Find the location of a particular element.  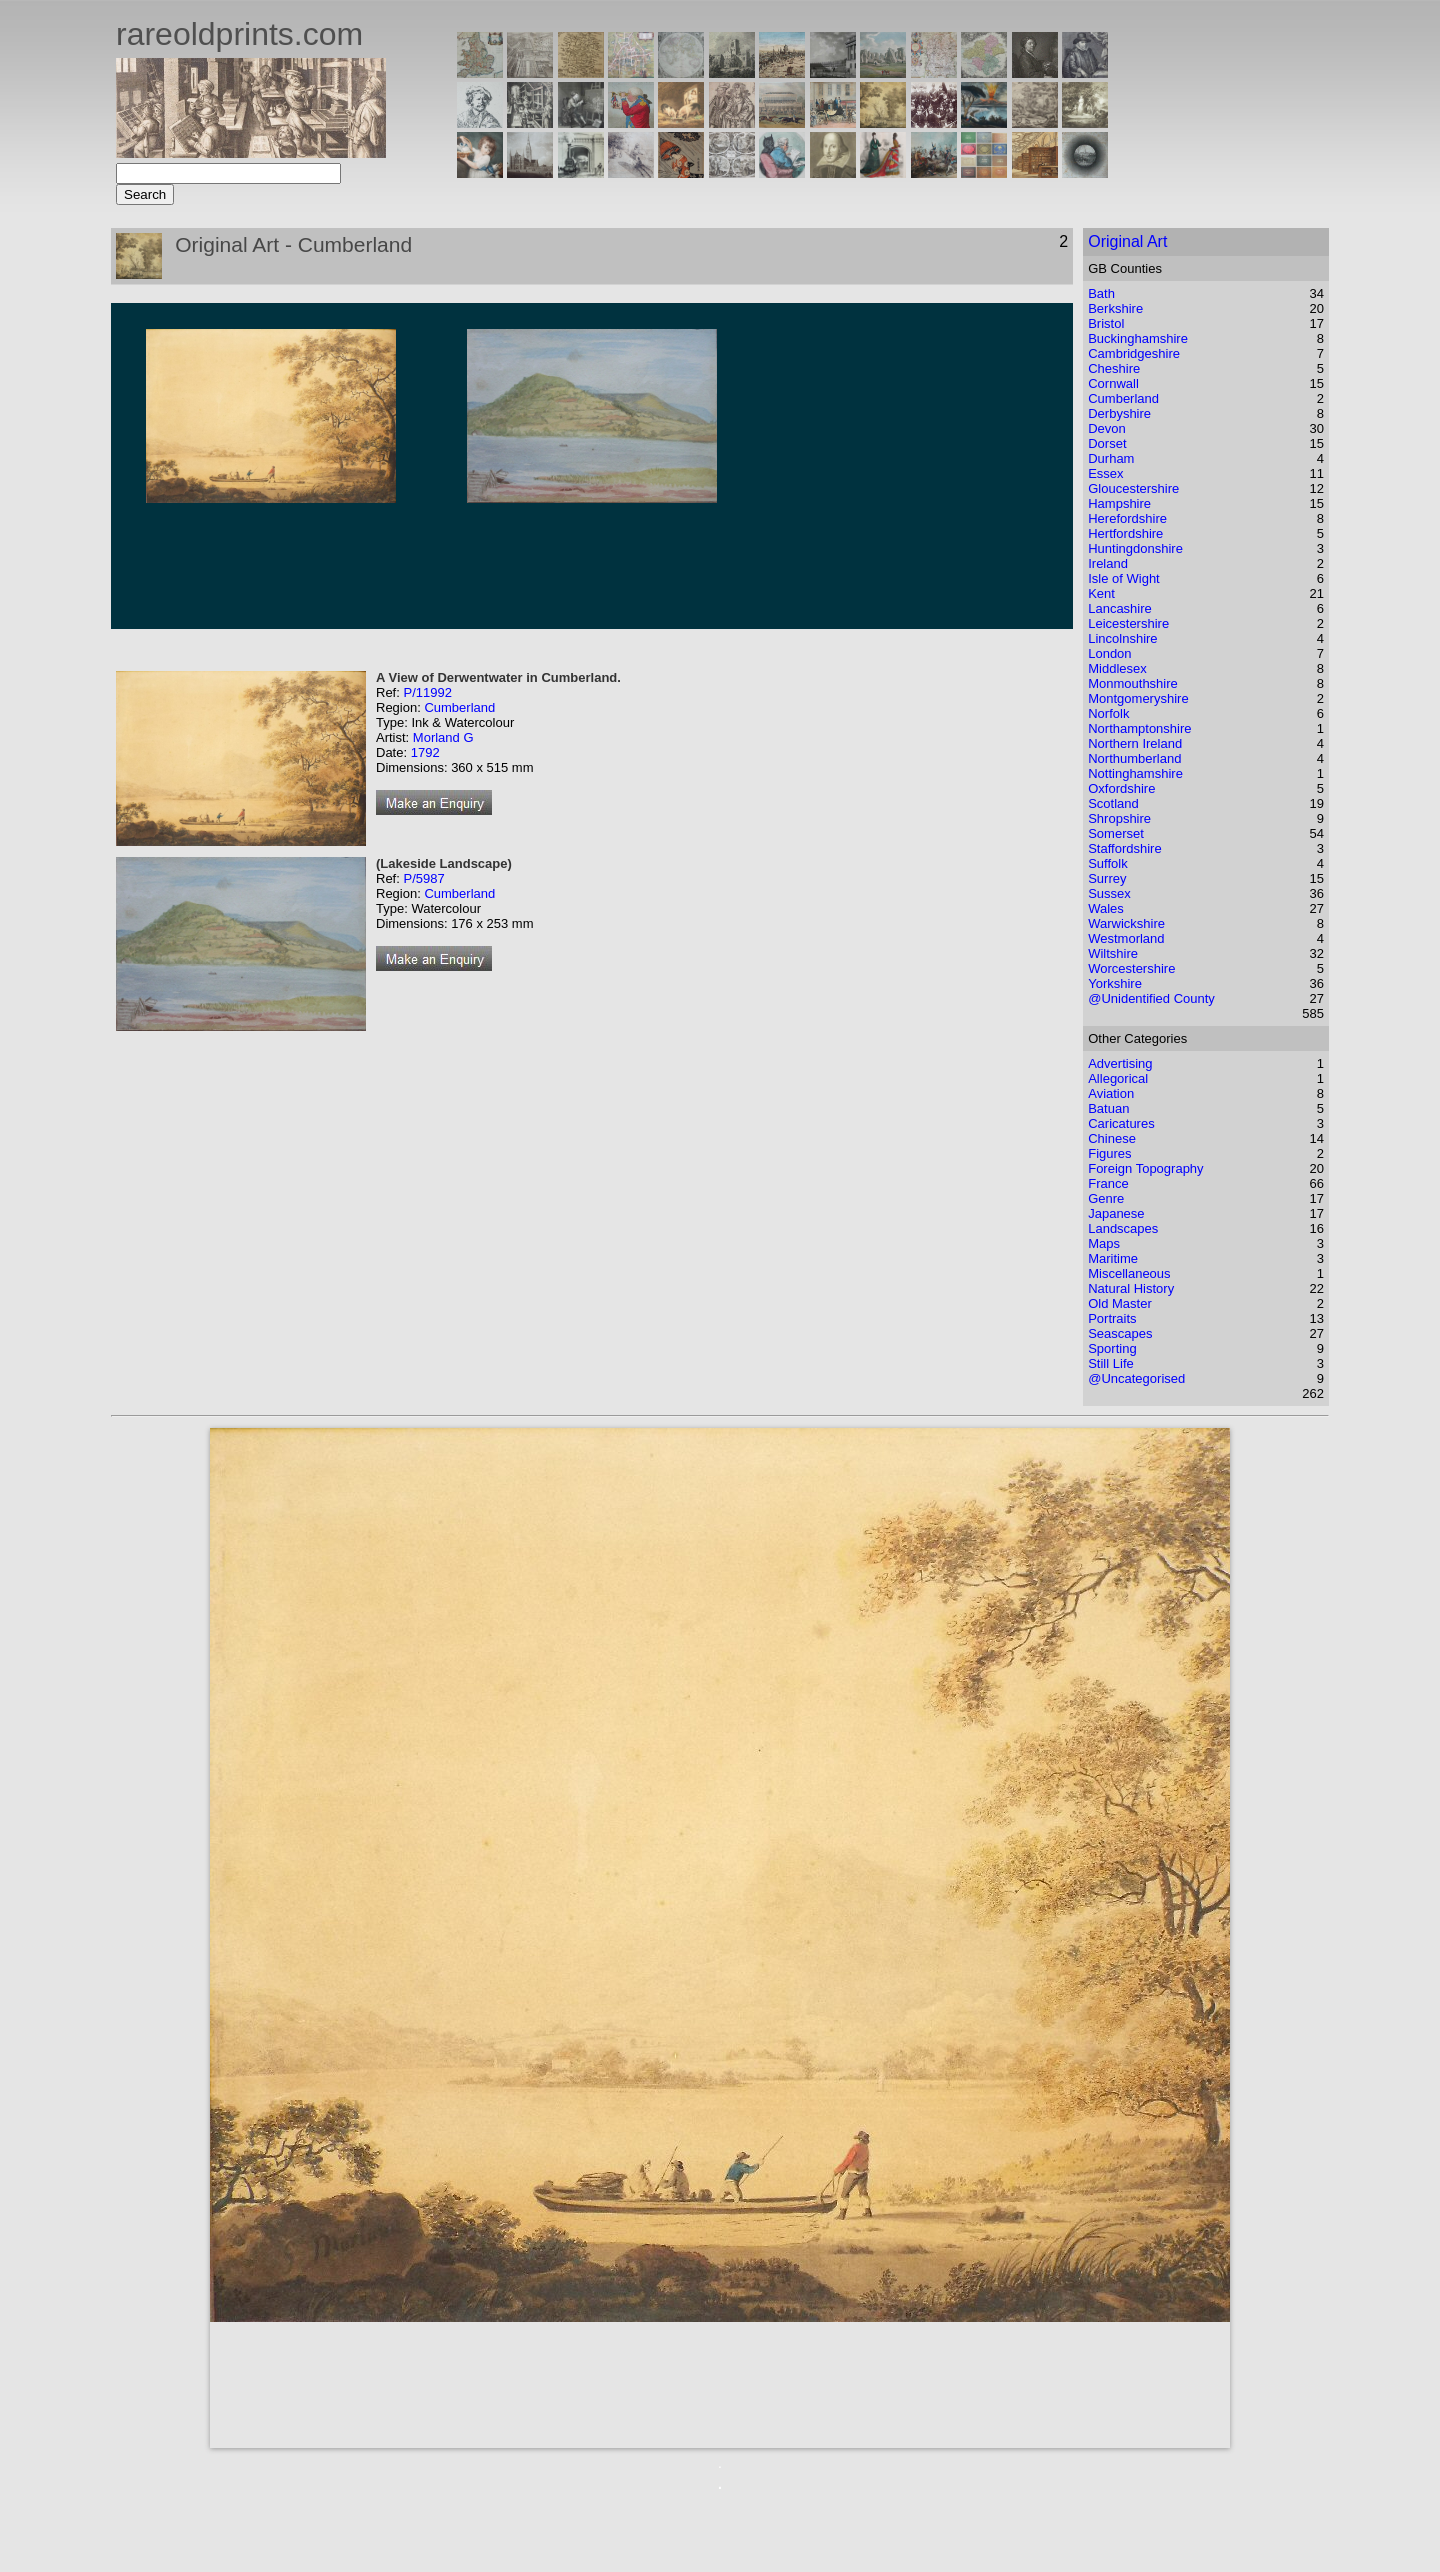

Chinese is located at coordinates (1112, 1138).